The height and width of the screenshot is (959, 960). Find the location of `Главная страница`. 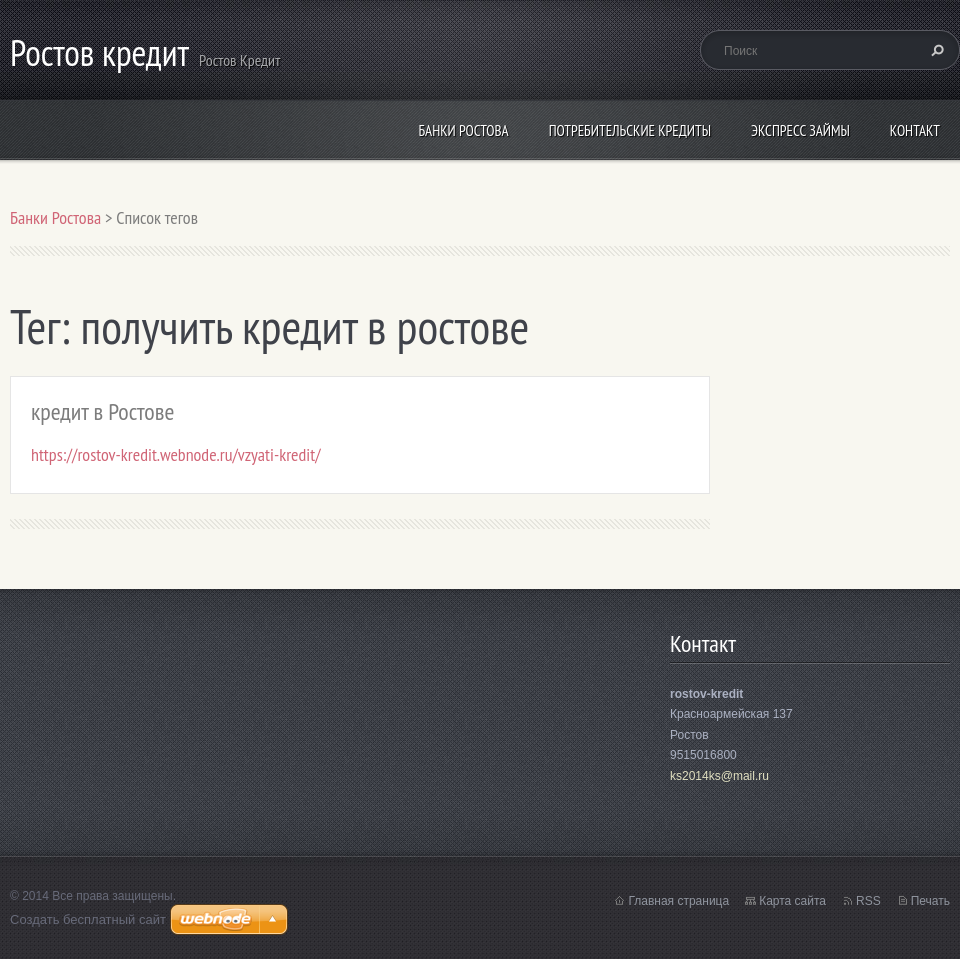

Главная страница is located at coordinates (678, 901).